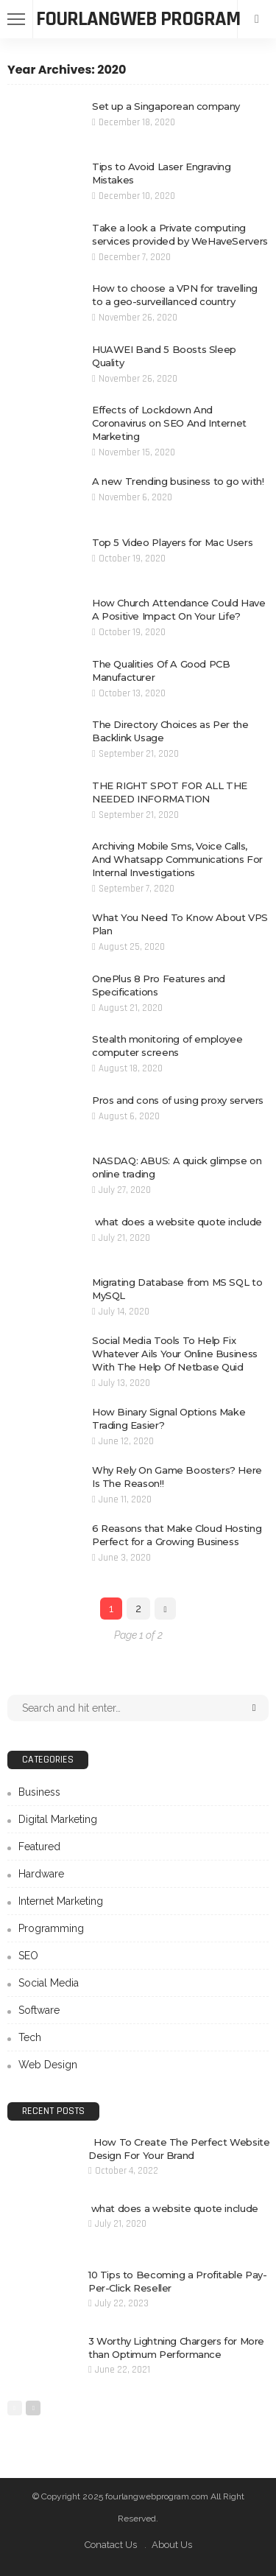 Image resolution: width=276 pixels, height=2576 pixels. I want to click on Social Media Tools To Help Fix Whatever Ails Your Online Business With The Help Of Netbase Quid, so click(175, 1353).